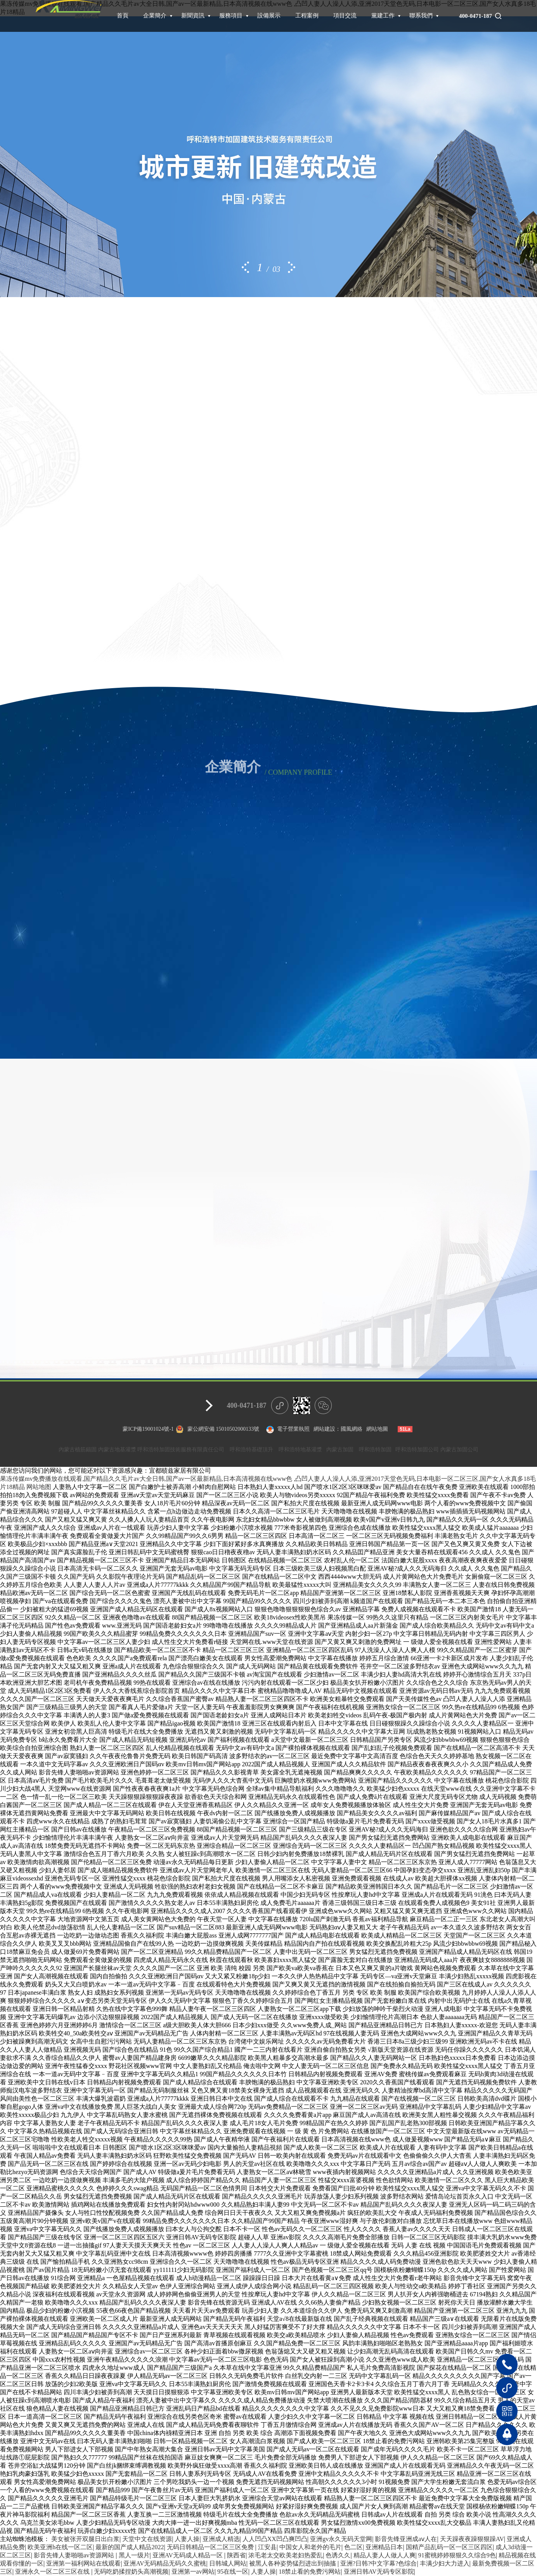 Image resolution: width=537 pixels, height=2576 pixels. What do you see at coordinates (75, 2555) in the screenshot?
I see `影音先锋人妻啪啪av资源网站` at bounding box center [75, 2555].